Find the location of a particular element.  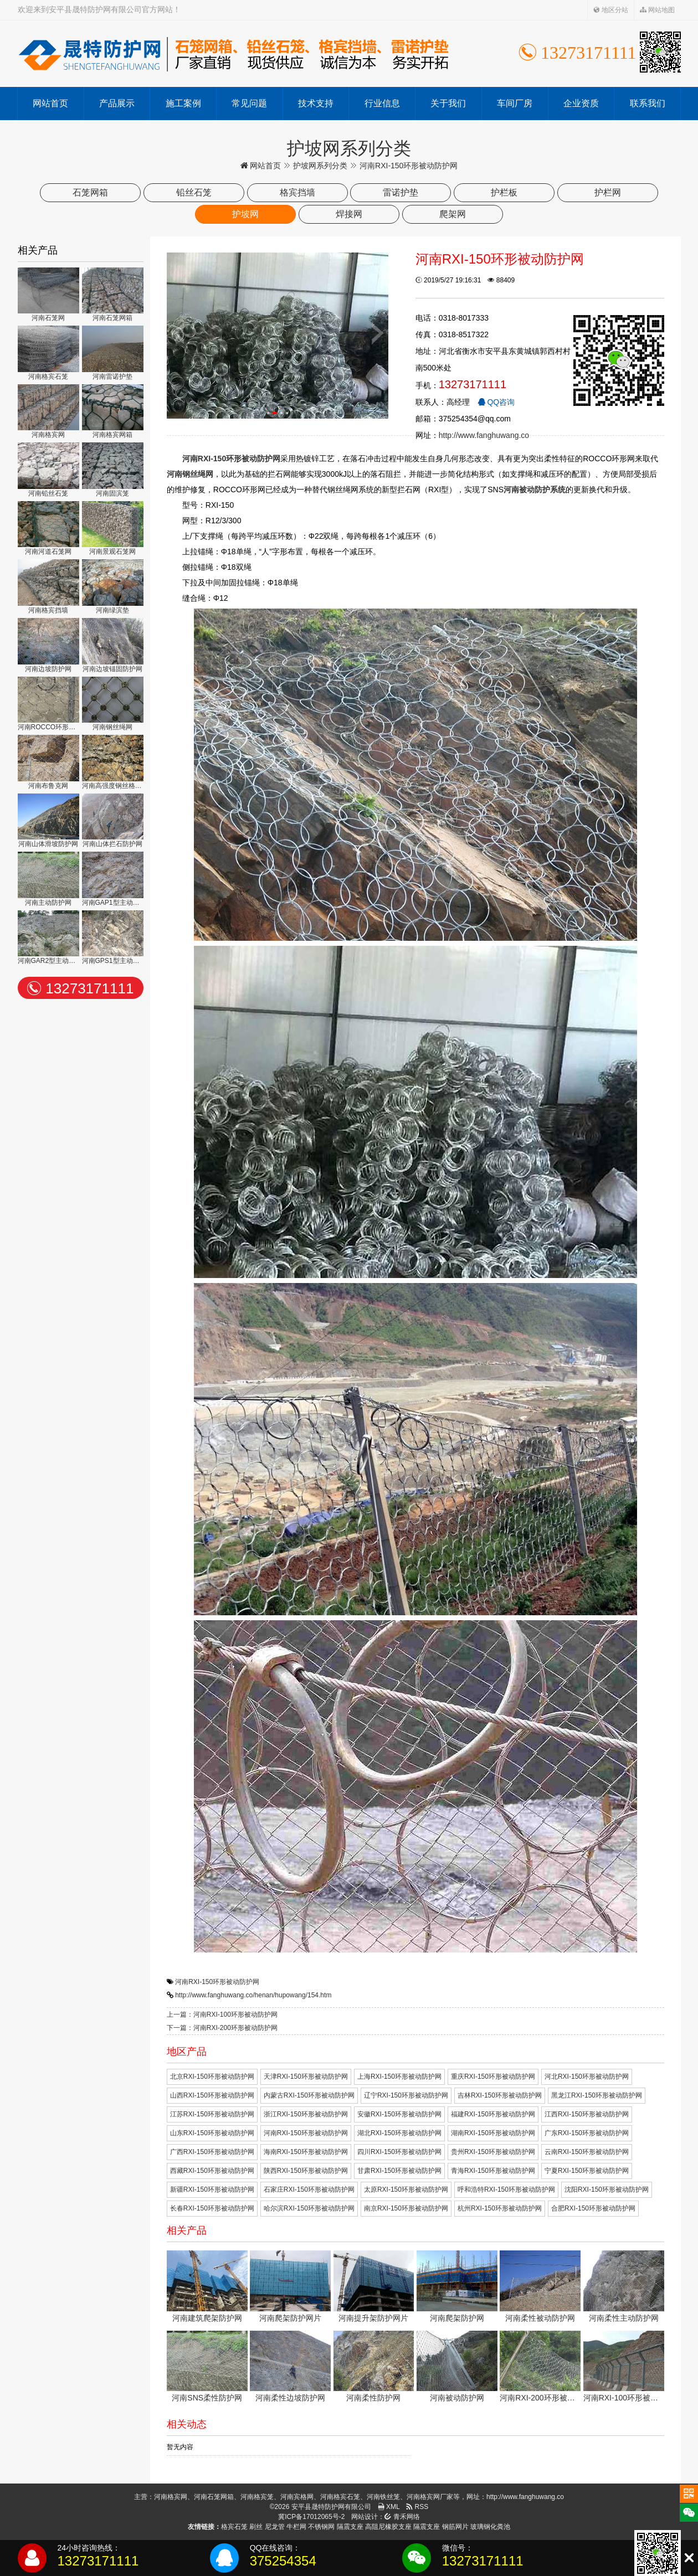

甘肃RXI-150环形被动防护网 is located at coordinates (399, 2171).